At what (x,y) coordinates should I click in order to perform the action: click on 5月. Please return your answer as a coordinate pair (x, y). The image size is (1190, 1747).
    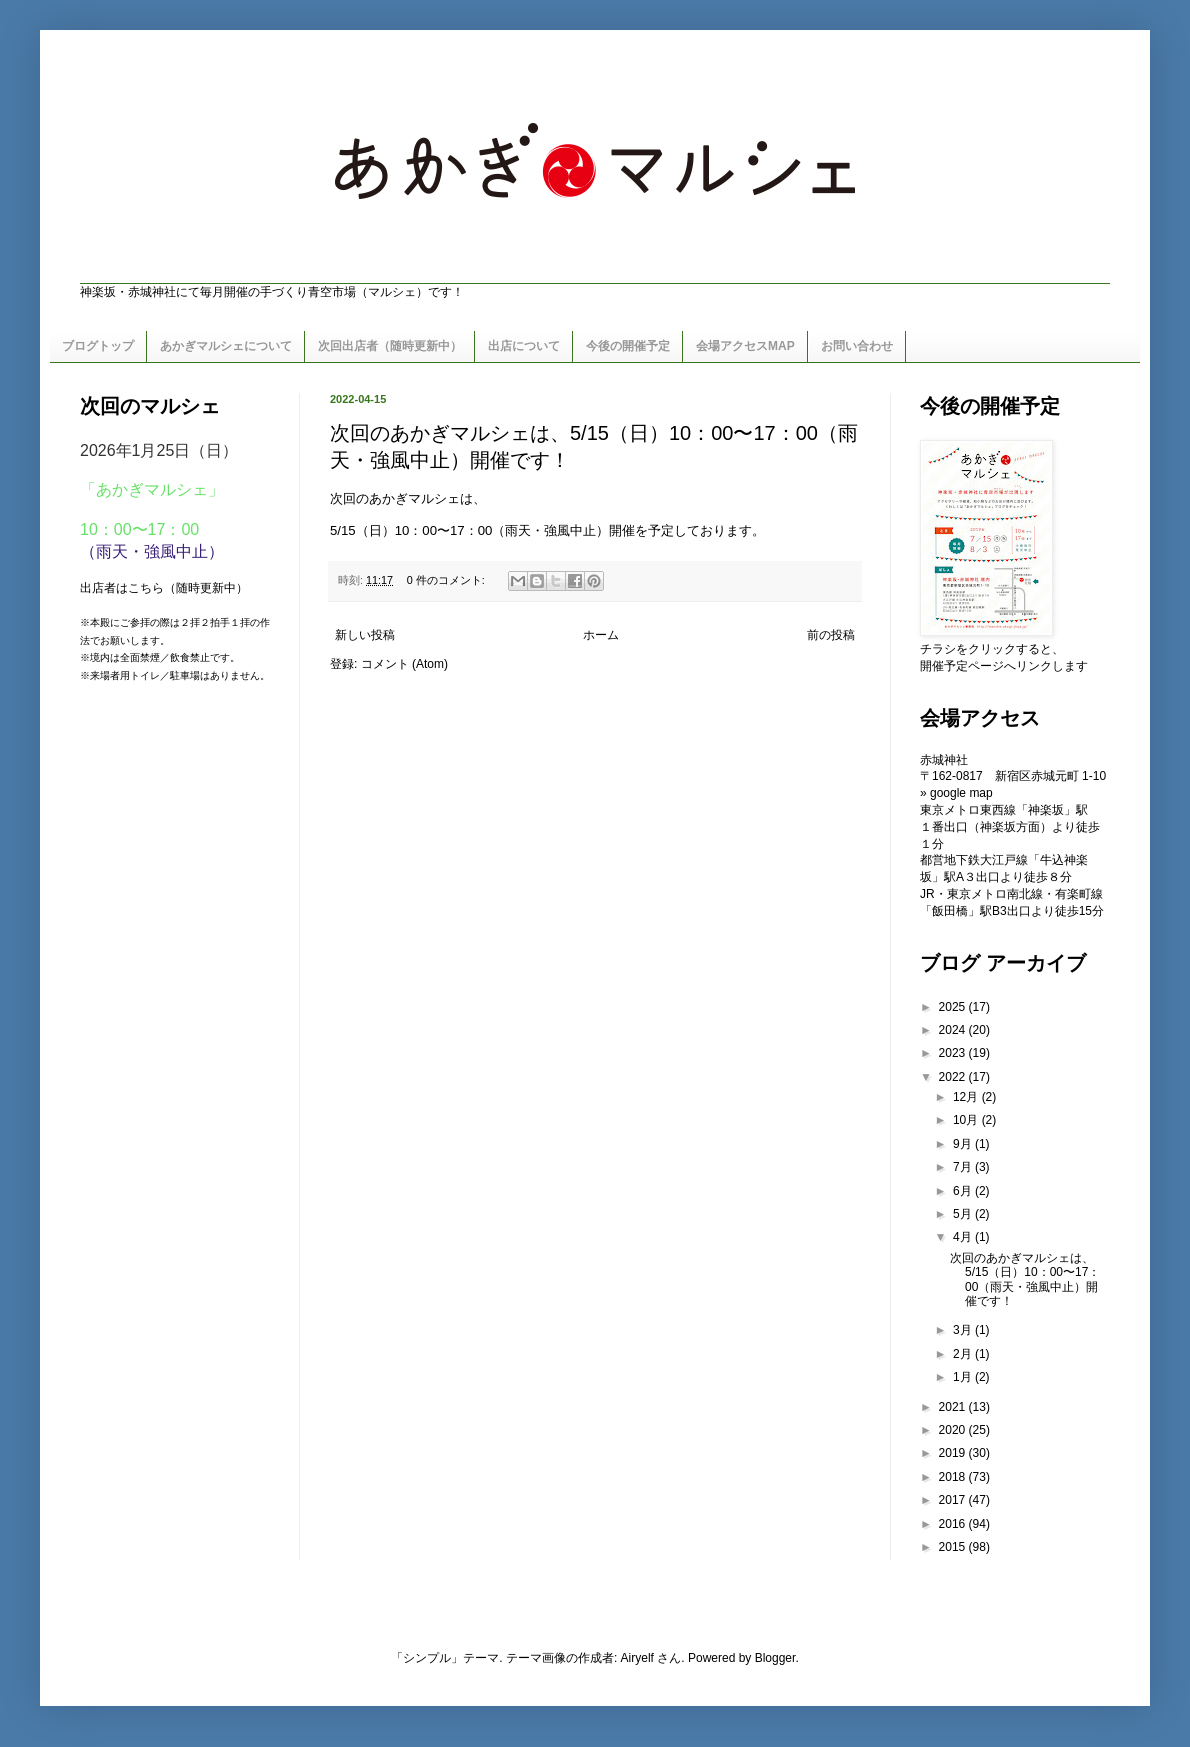
    Looking at the image, I should click on (964, 1214).